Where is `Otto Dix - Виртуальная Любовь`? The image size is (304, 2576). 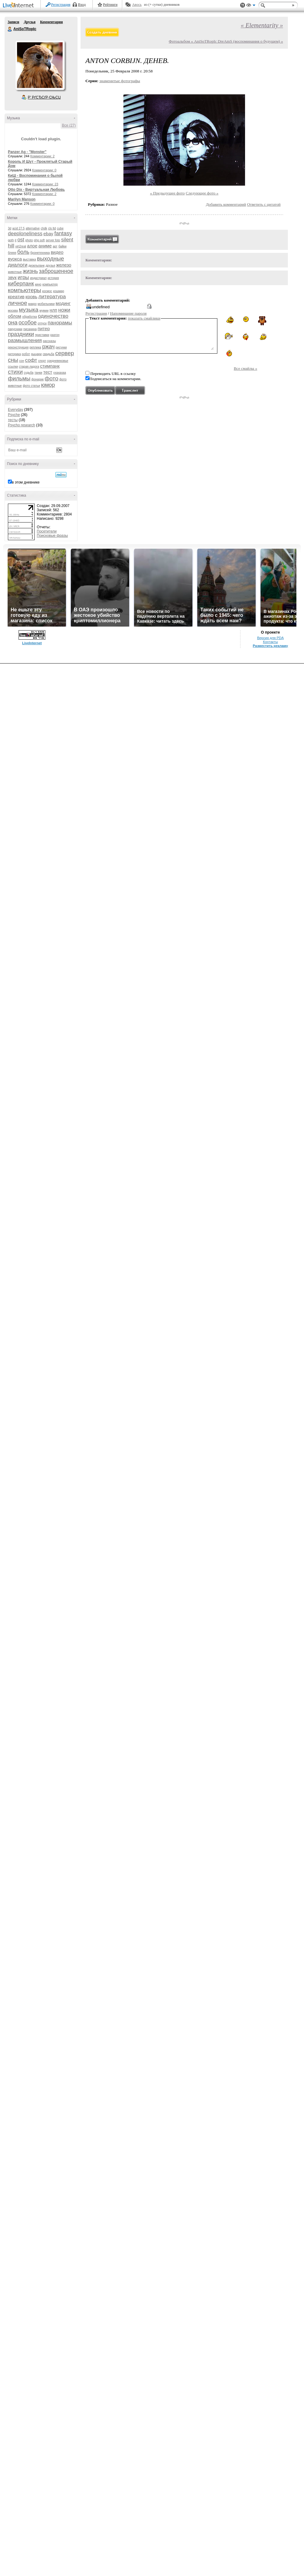 Otto Dix - Виртуальная Любовь is located at coordinates (36, 189).